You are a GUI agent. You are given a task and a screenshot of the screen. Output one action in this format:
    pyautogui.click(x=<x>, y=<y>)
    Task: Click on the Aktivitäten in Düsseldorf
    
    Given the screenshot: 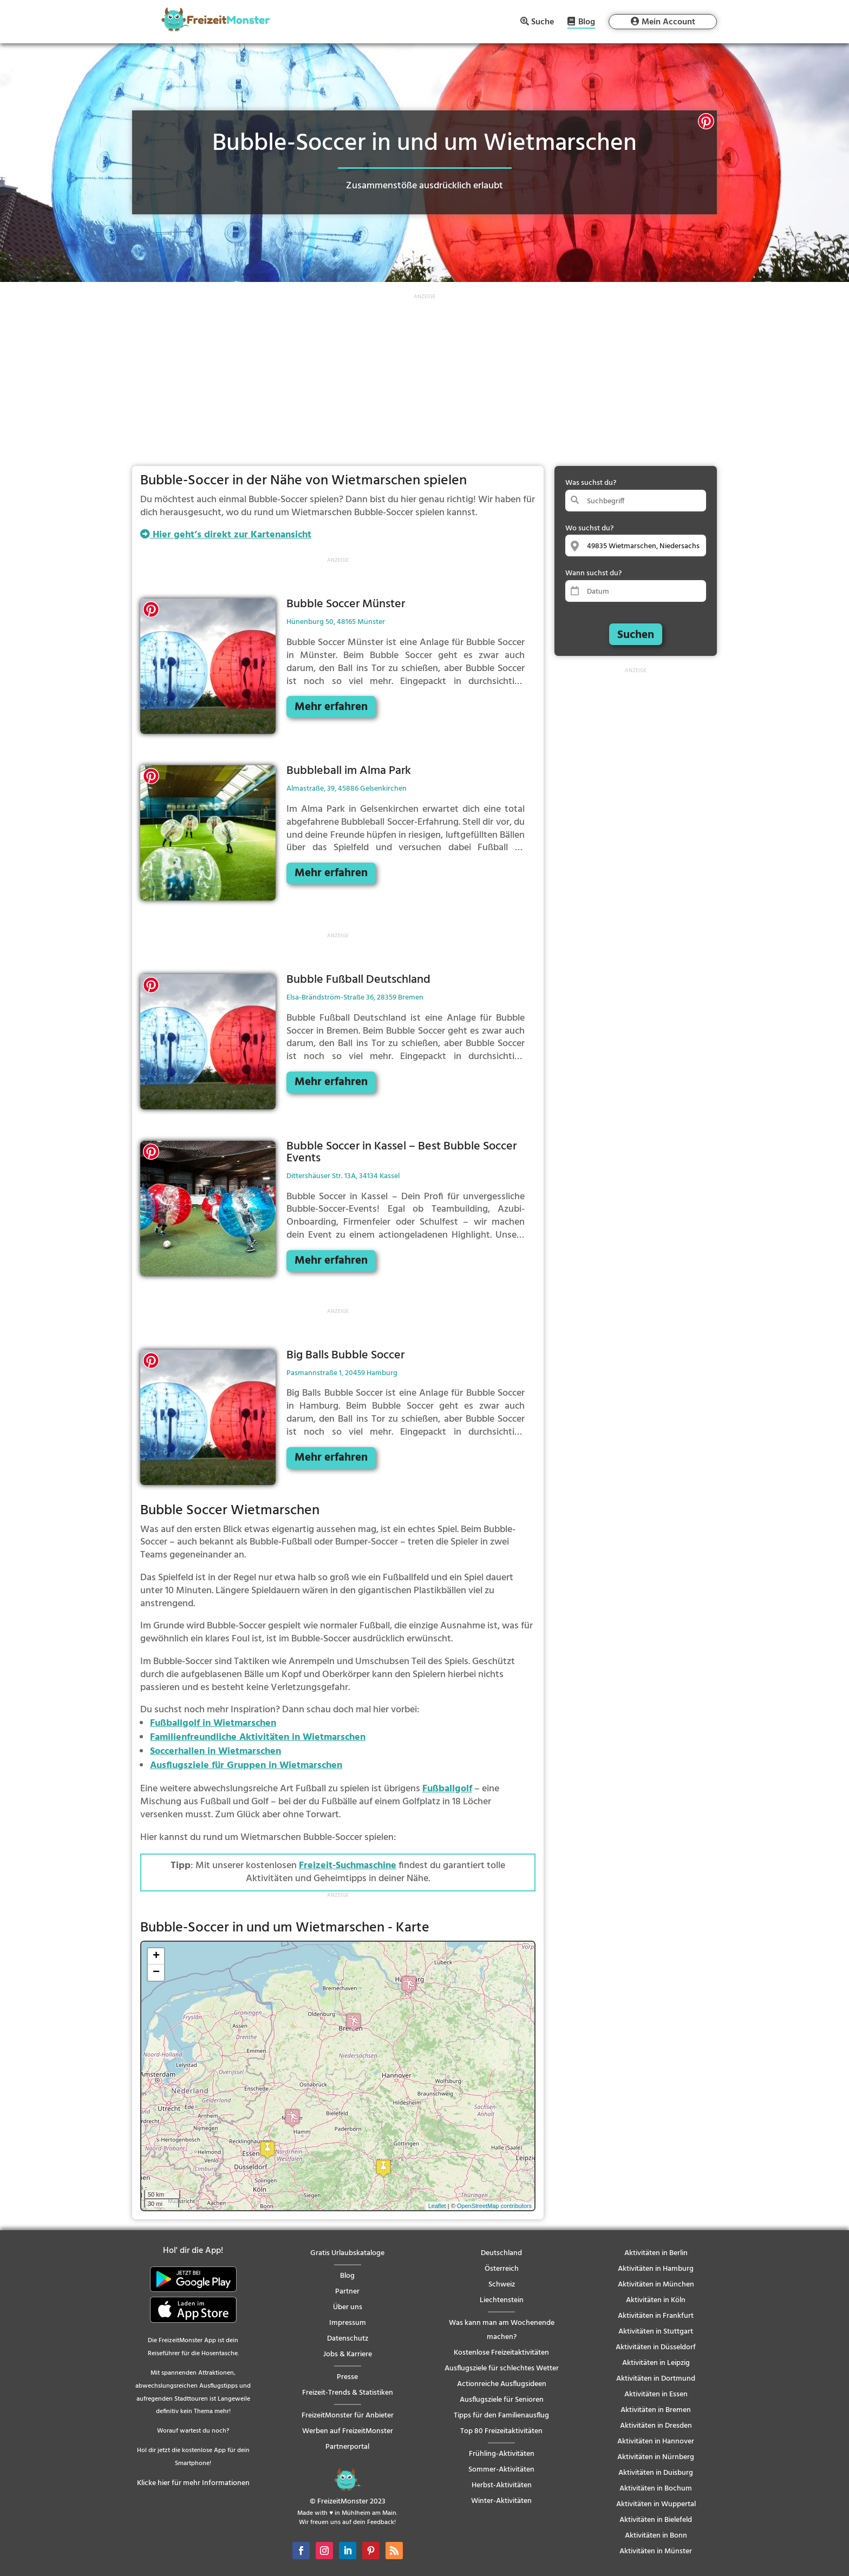 What is the action you would take?
    pyautogui.click(x=656, y=2347)
    